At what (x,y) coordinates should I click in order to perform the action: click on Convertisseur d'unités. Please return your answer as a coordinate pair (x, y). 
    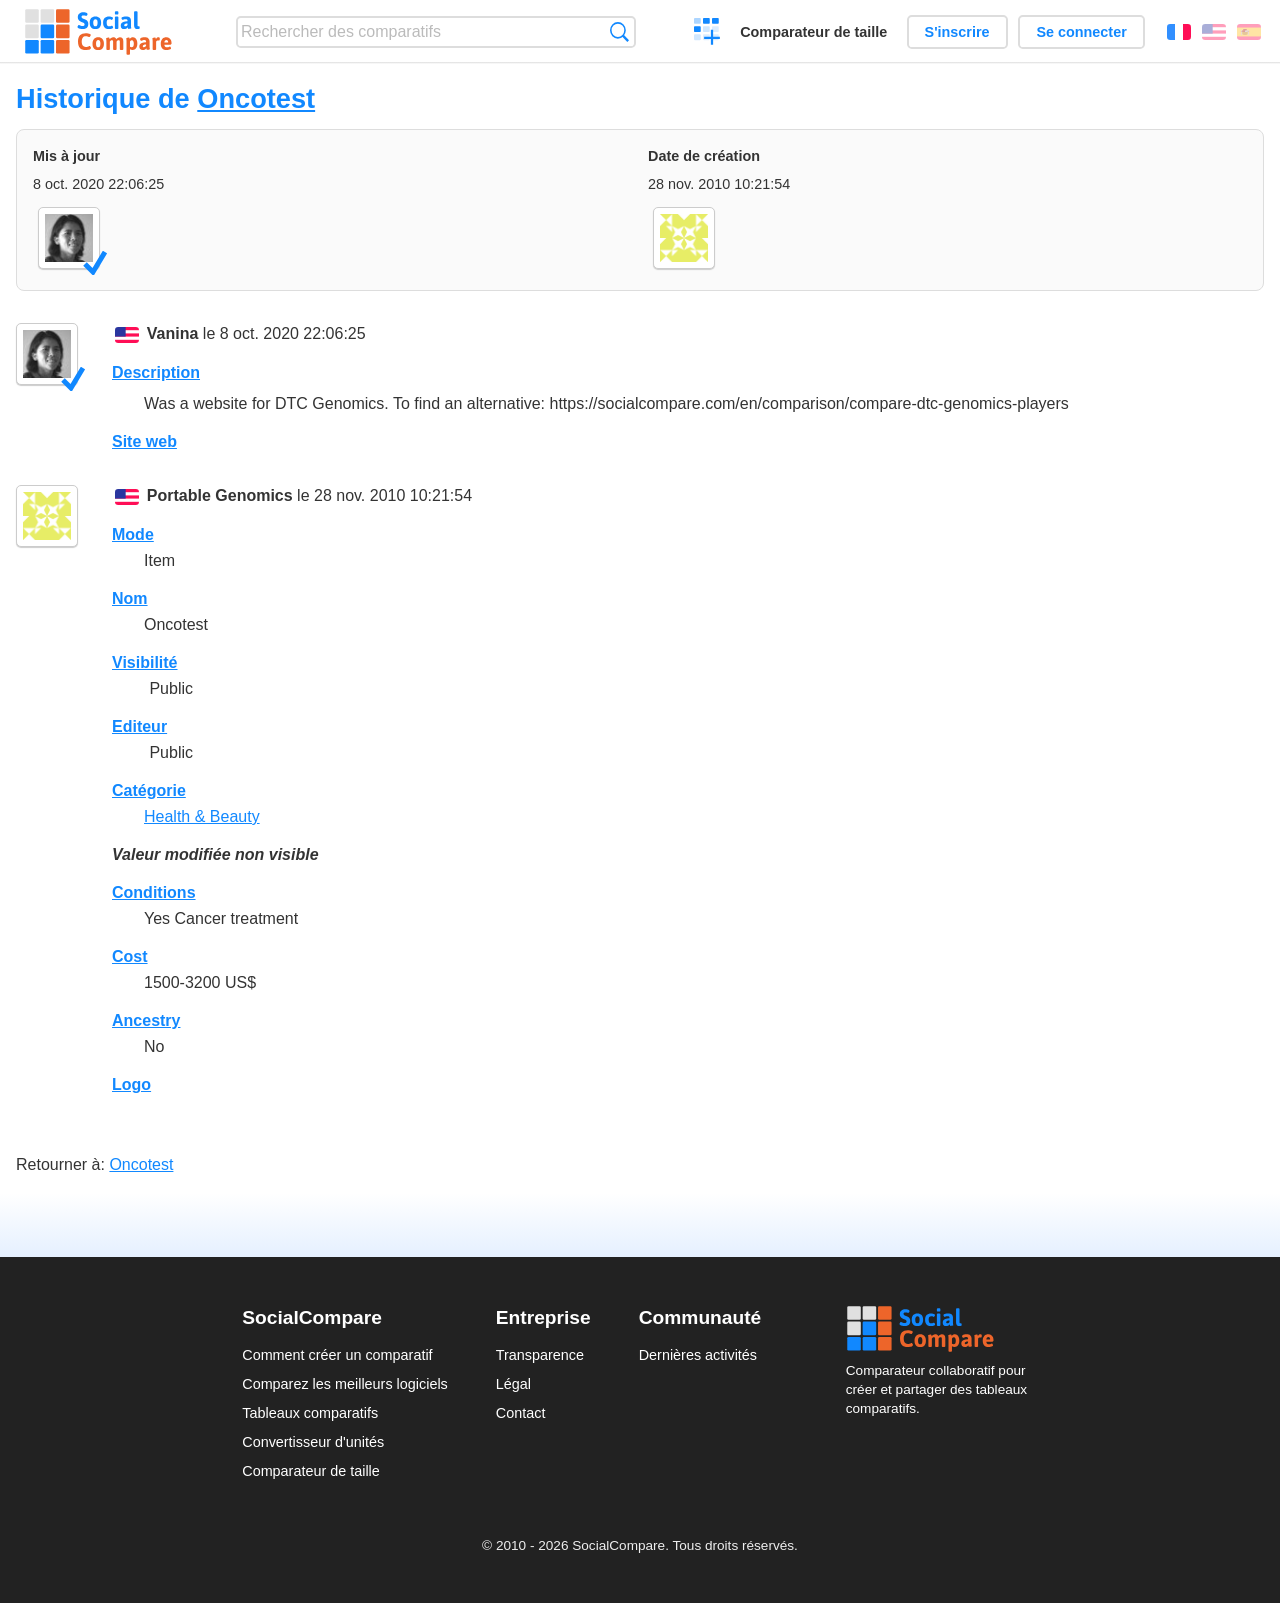
    Looking at the image, I should click on (313, 1442).